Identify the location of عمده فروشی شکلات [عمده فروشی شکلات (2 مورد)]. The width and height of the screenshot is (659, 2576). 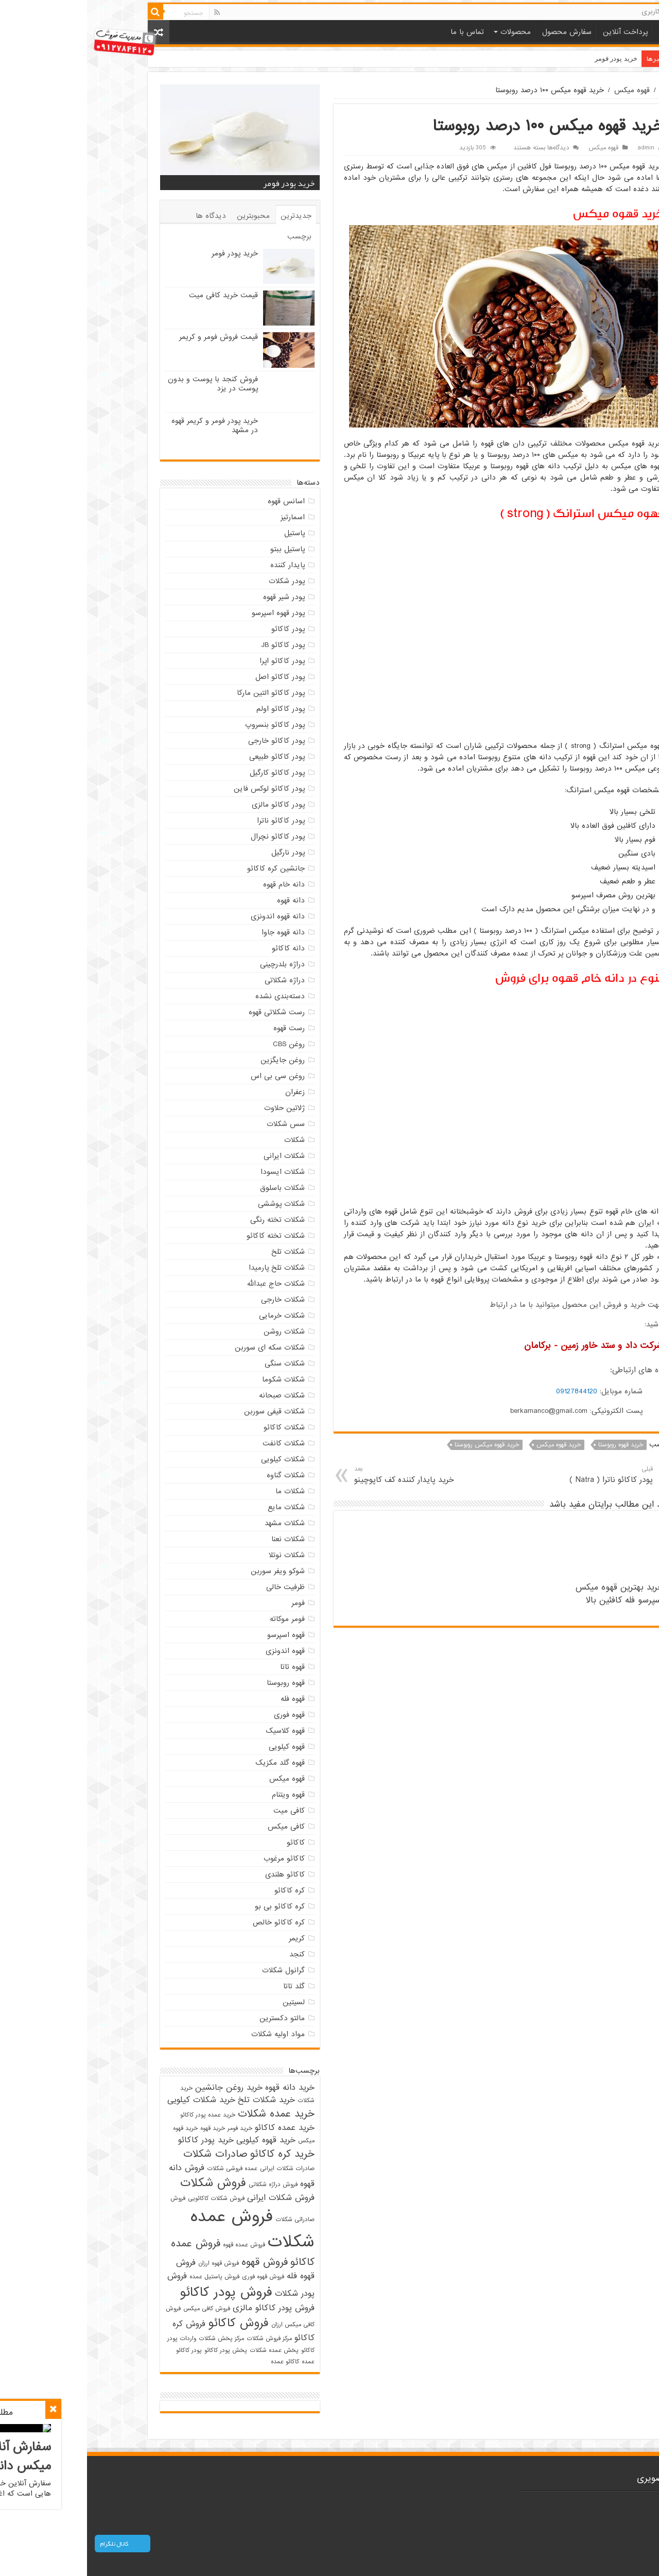
(145, 2168).